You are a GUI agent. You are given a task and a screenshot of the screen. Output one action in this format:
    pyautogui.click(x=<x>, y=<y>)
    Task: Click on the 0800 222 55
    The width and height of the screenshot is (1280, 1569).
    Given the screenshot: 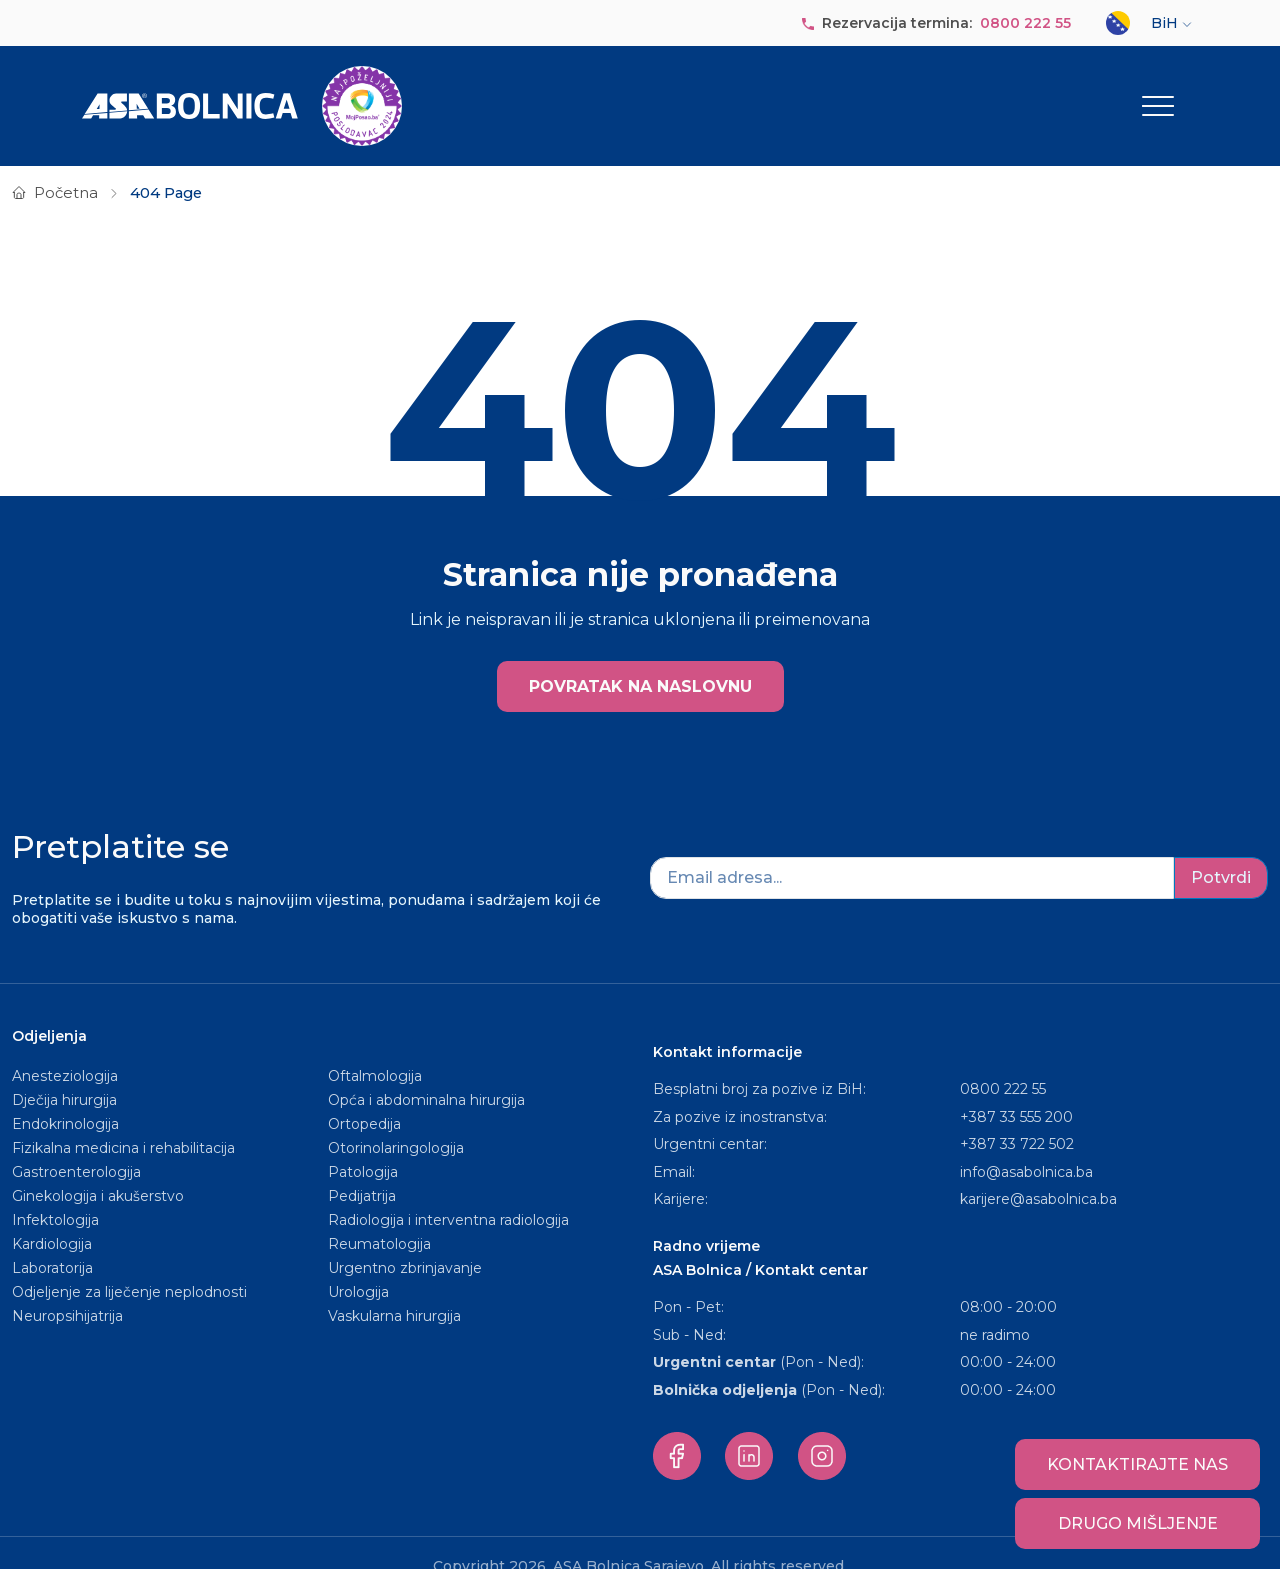 What is the action you would take?
    pyautogui.click(x=1025, y=23)
    